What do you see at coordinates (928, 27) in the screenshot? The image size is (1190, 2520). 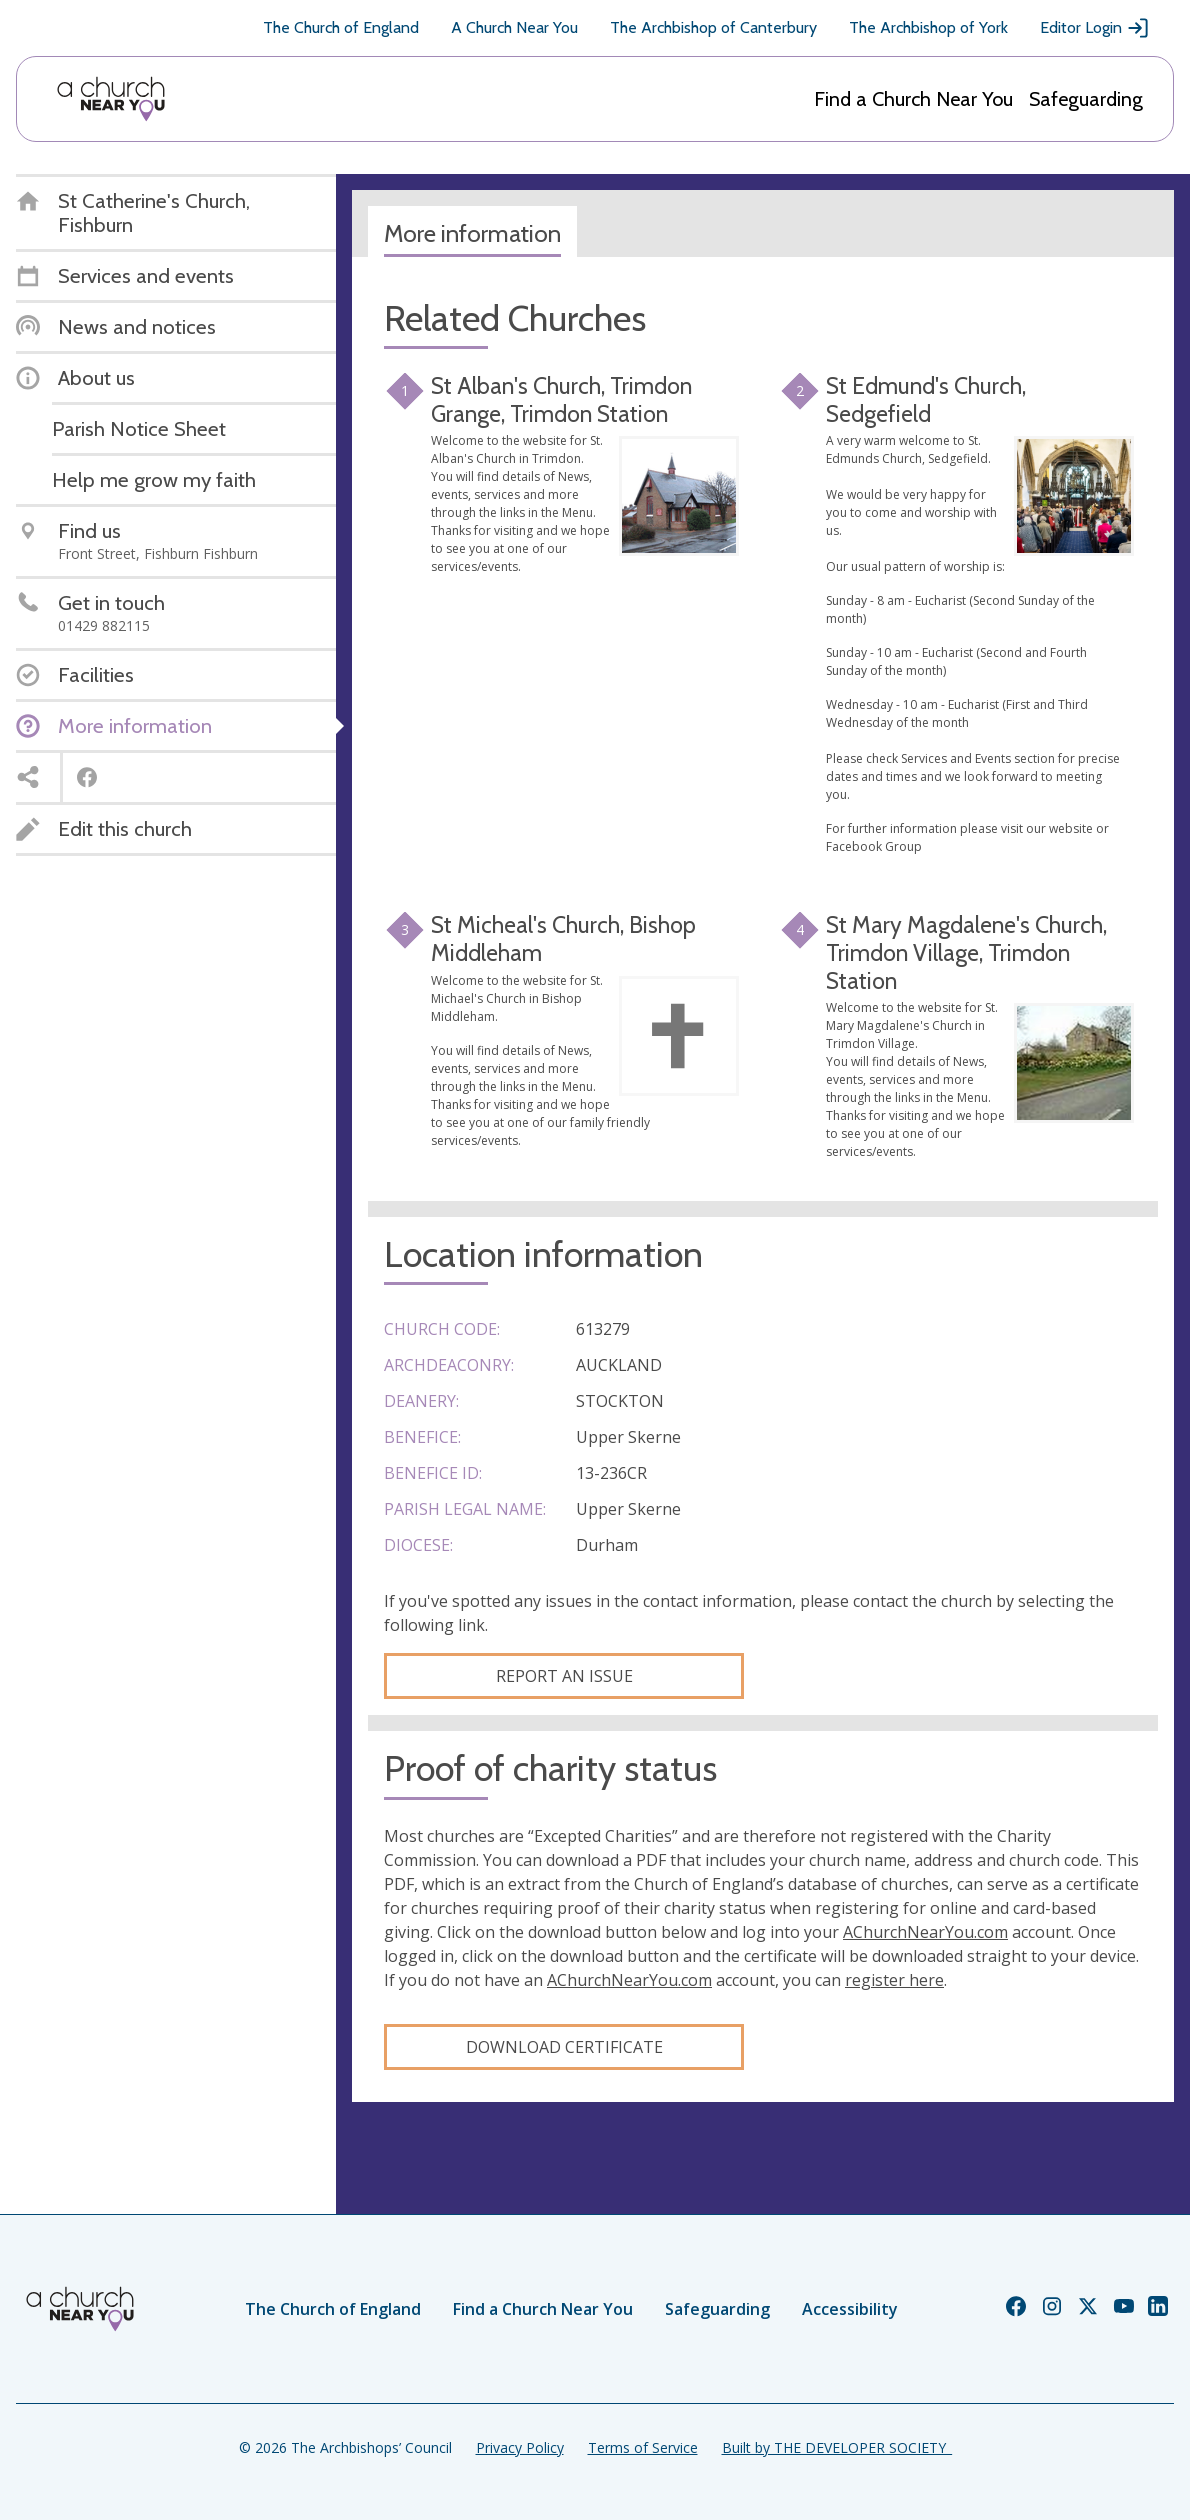 I see `The Archbishop of York` at bounding box center [928, 27].